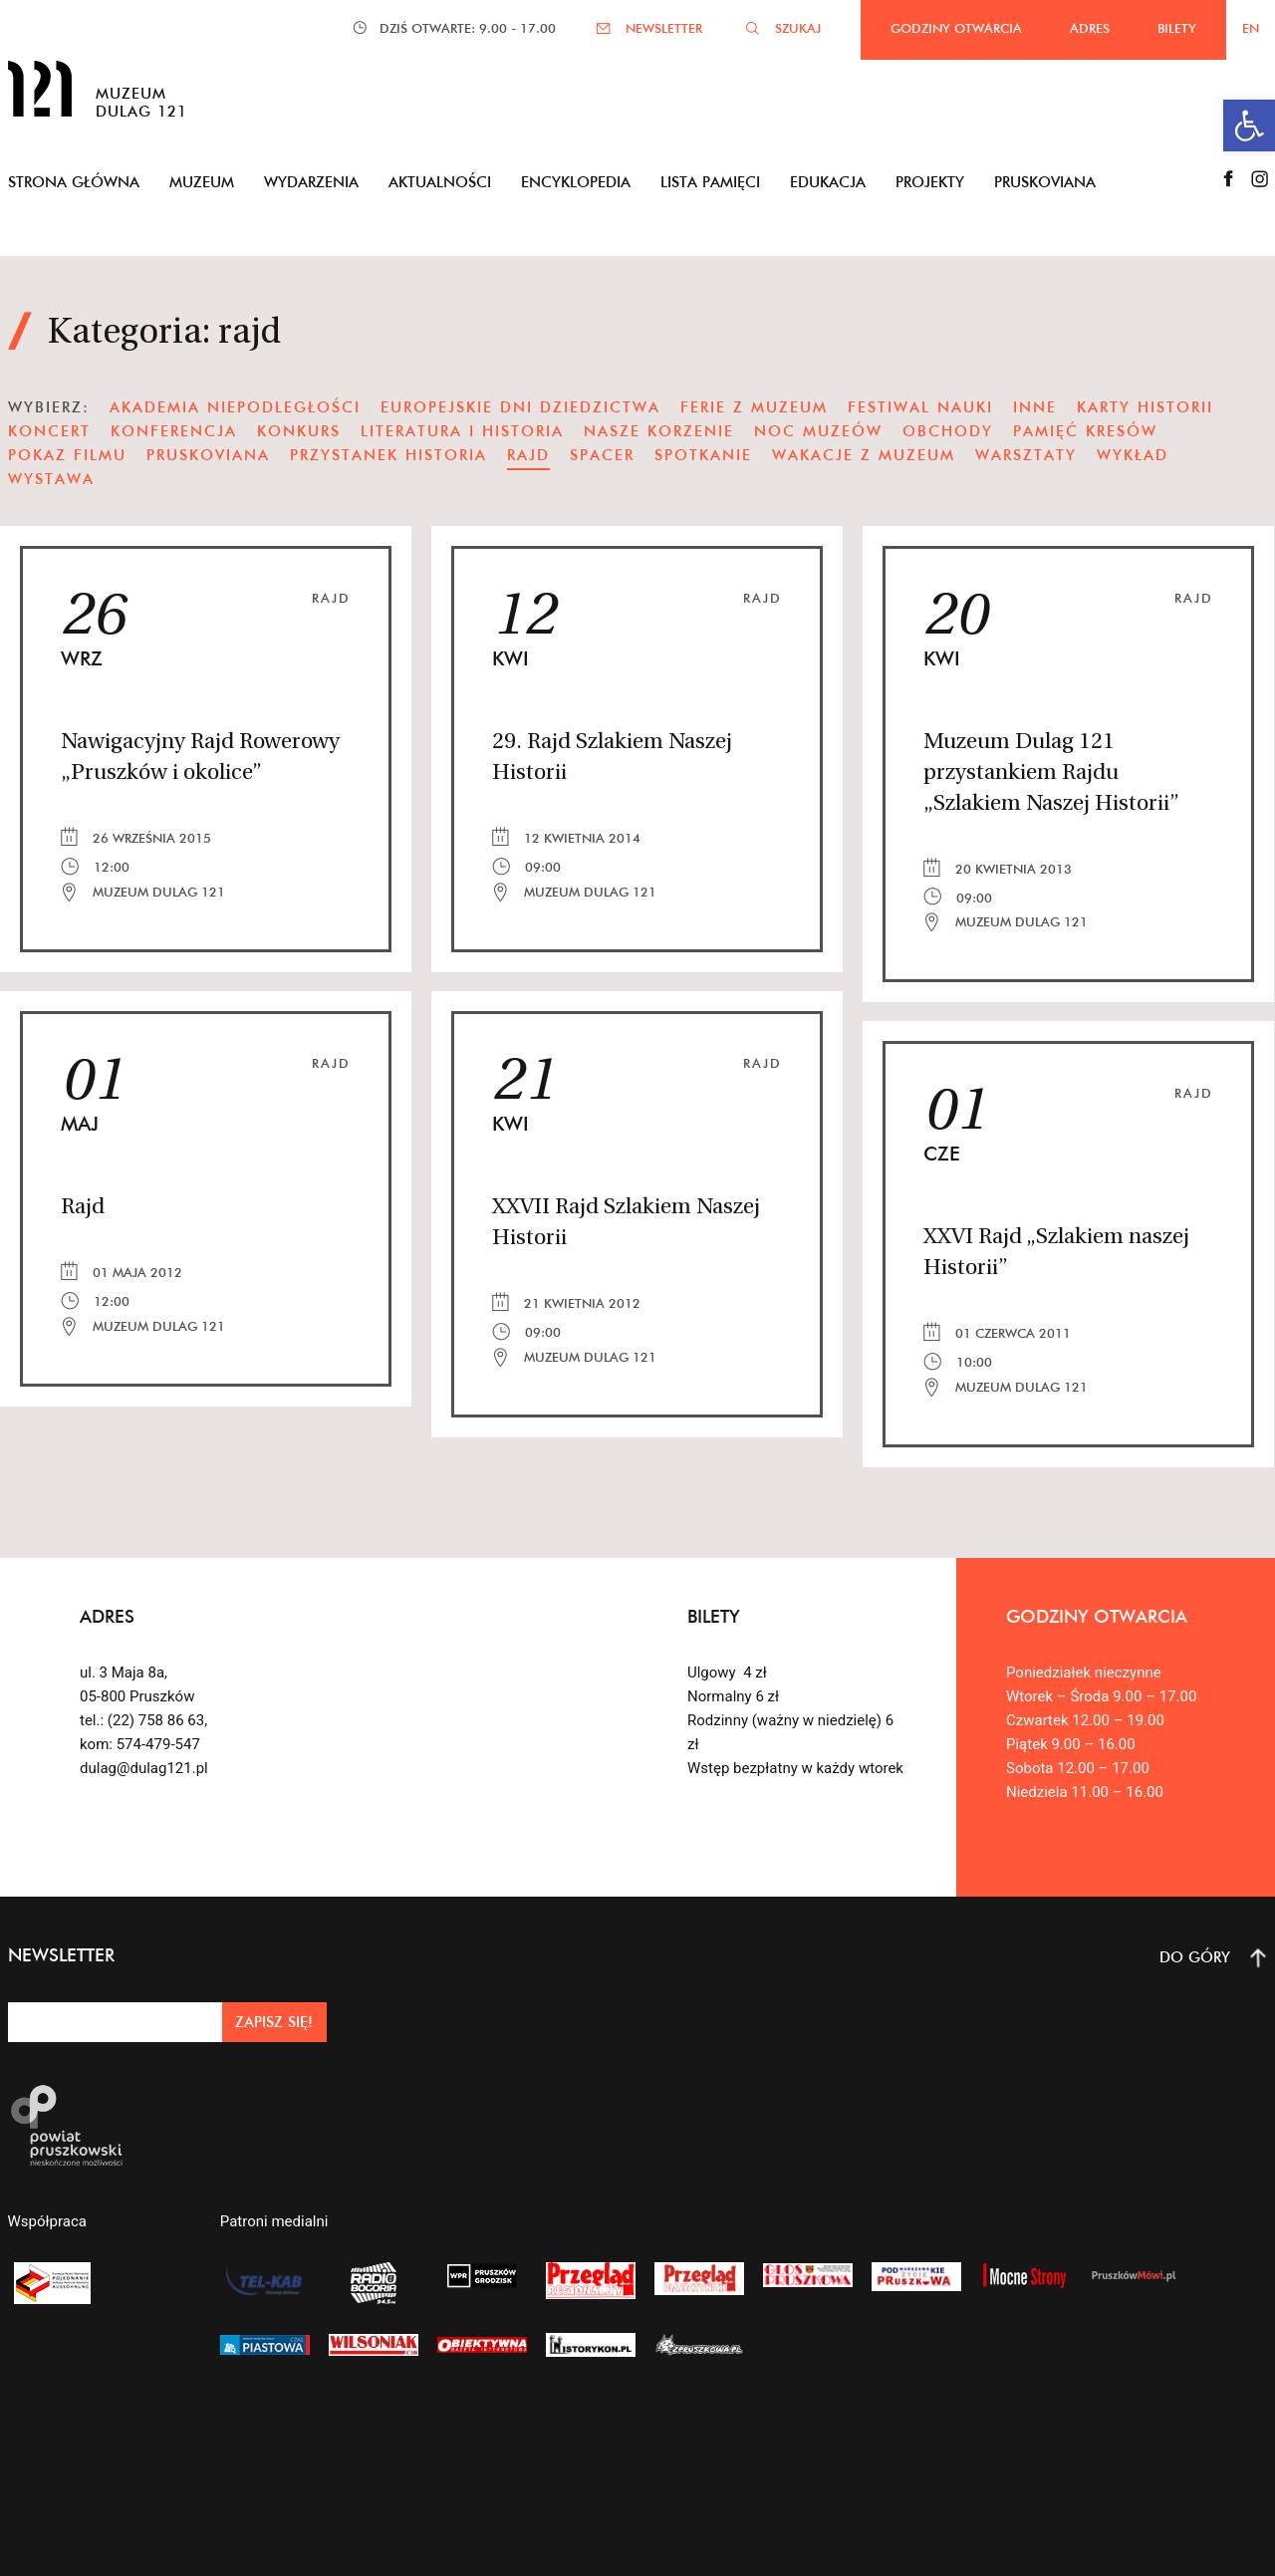 The width and height of the screenshot is (1275, 2576). Describe the element at coordinates (1035, 406) in the screenshot. I see `Inne` at that location.